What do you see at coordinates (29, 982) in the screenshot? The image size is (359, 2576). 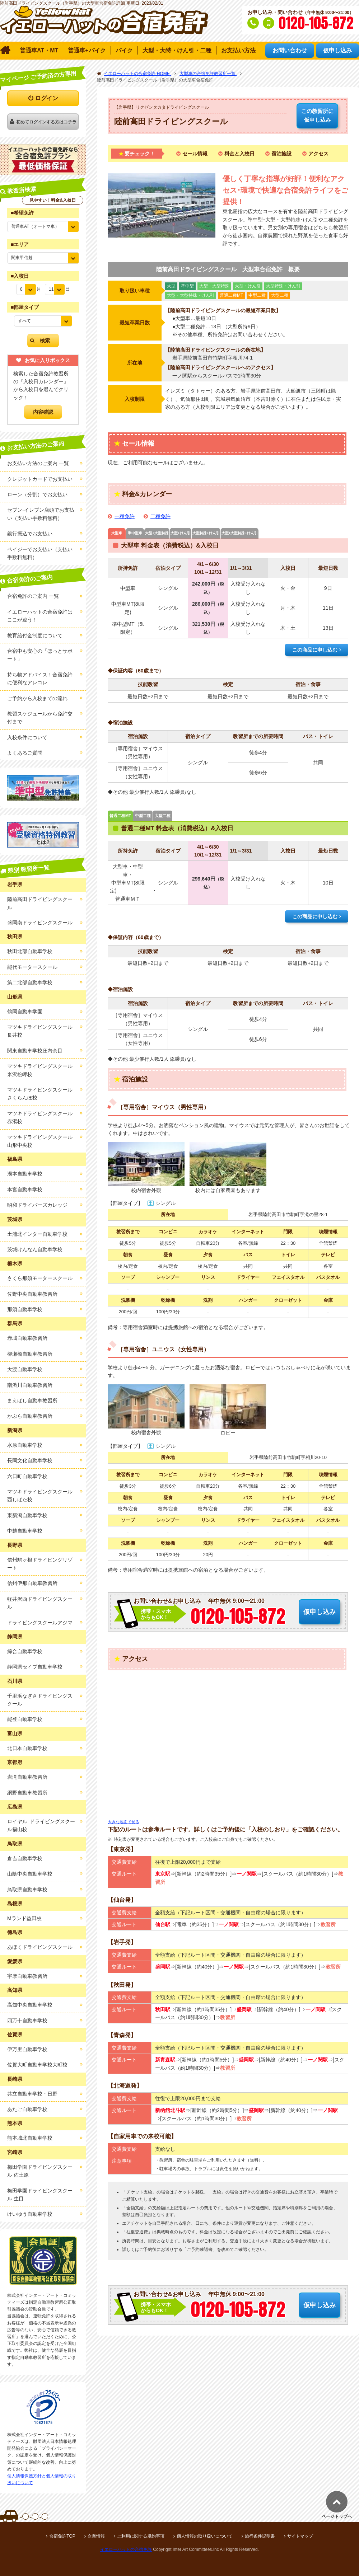 I see `第二北部自動車学校` at bounding box center [29, 982].